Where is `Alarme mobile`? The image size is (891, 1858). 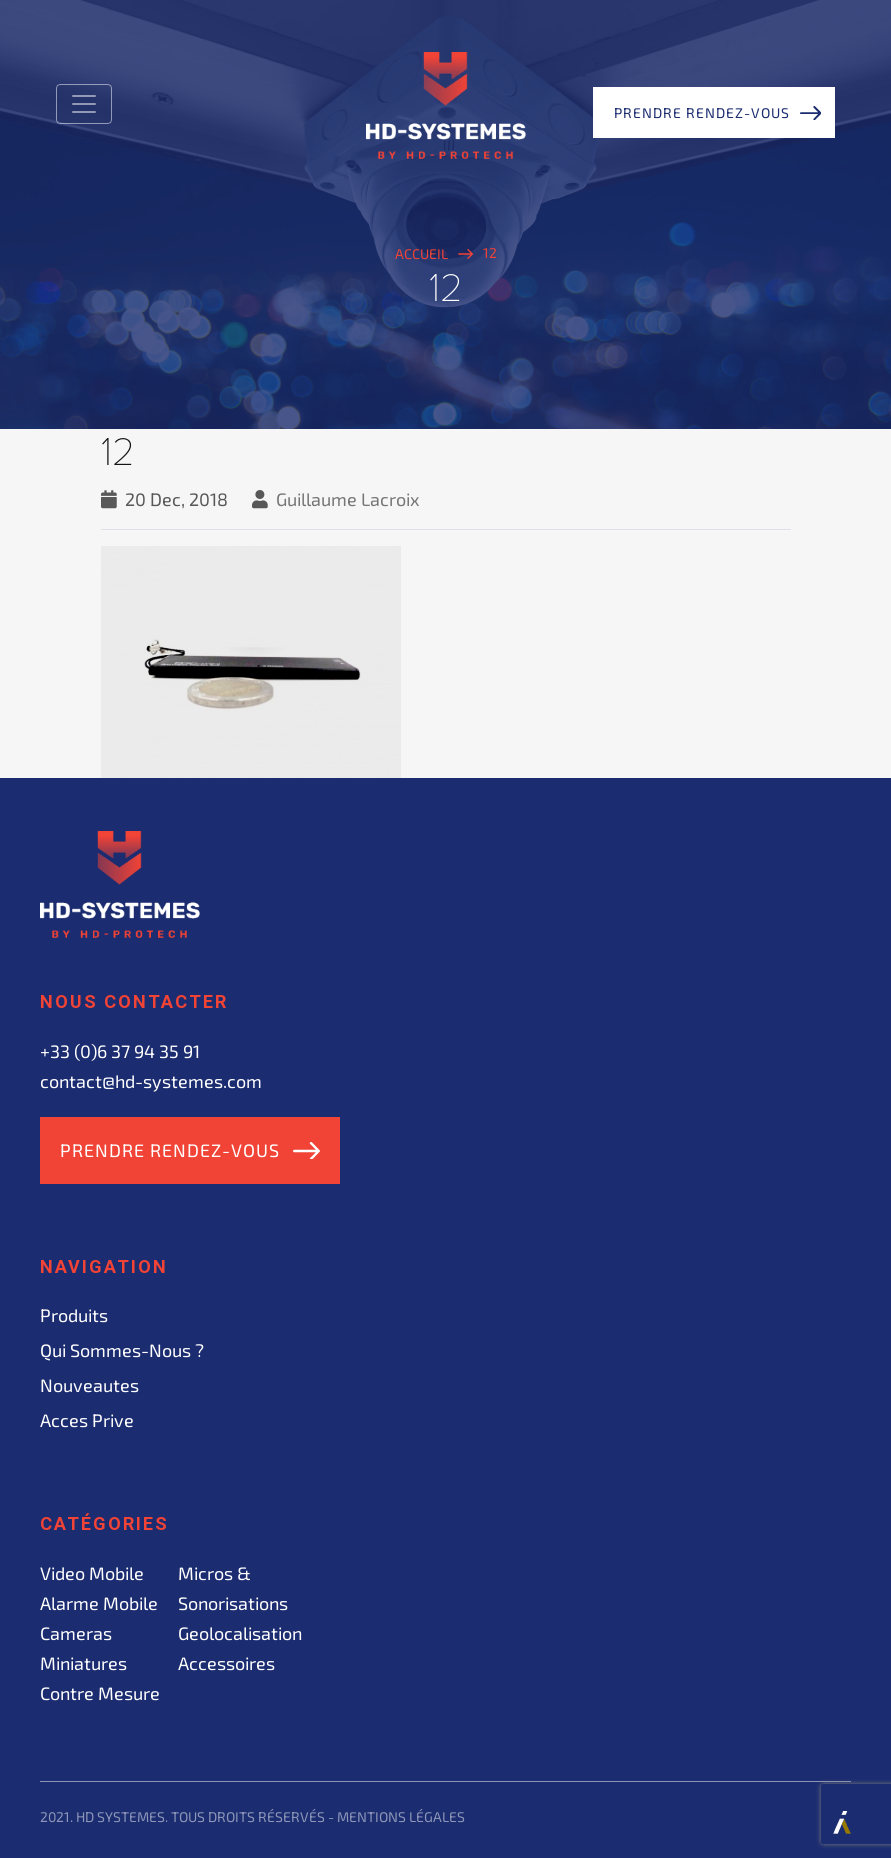 Alarme mobile is located at coordinates (99, 1603).